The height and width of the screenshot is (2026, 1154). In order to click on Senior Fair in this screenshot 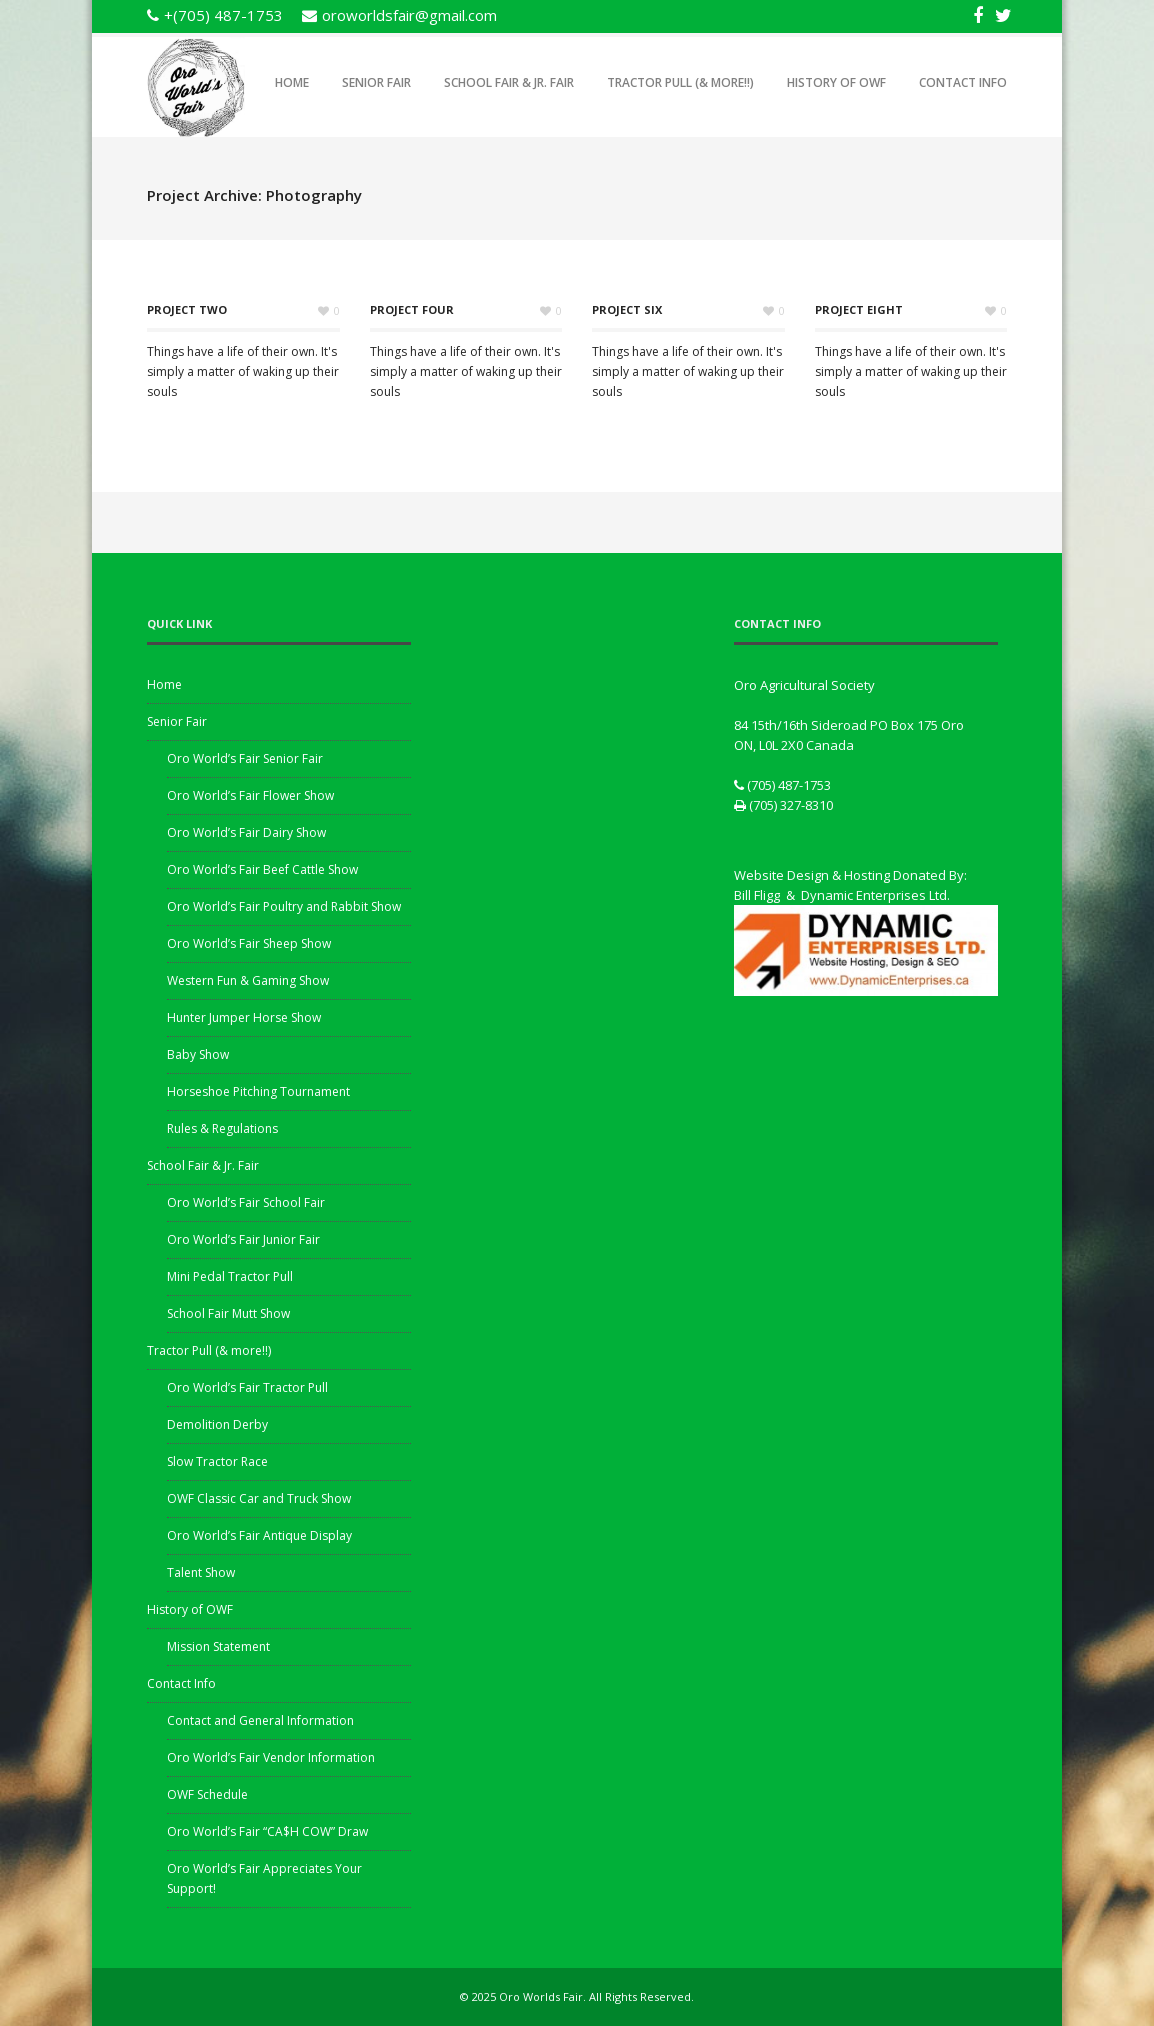, I will do `click(376, 82)`.